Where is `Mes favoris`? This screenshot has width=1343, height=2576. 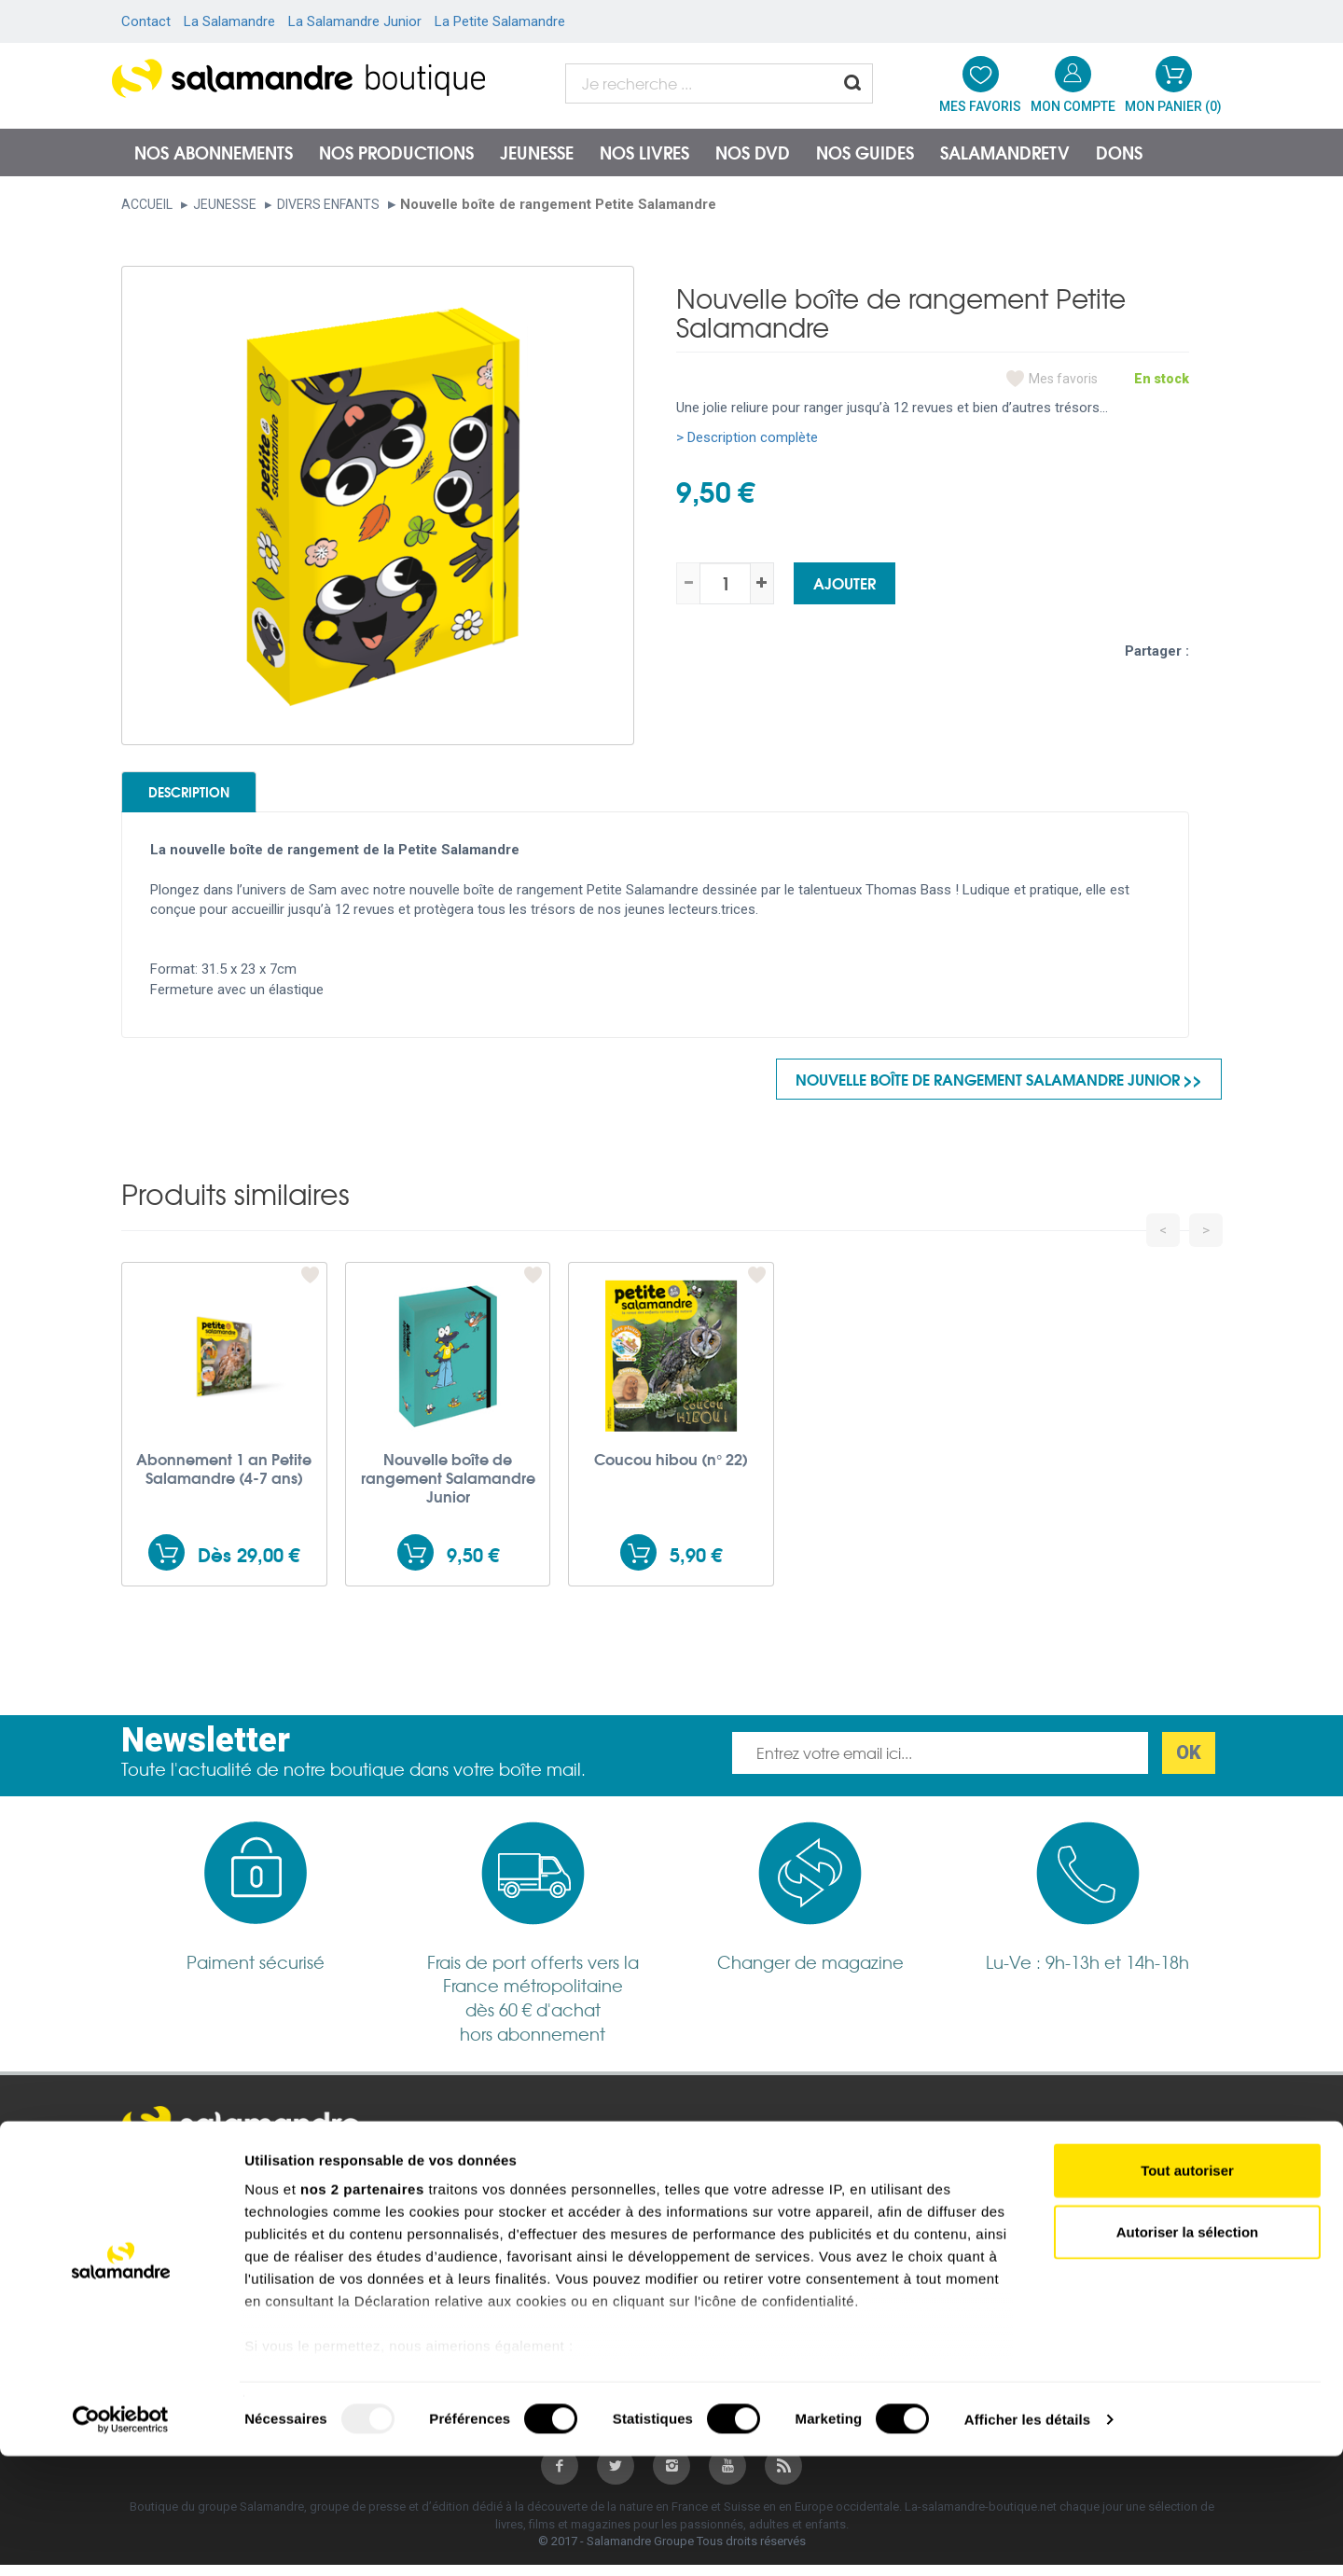 Mes favoris is located at coordinates (1063, 378).